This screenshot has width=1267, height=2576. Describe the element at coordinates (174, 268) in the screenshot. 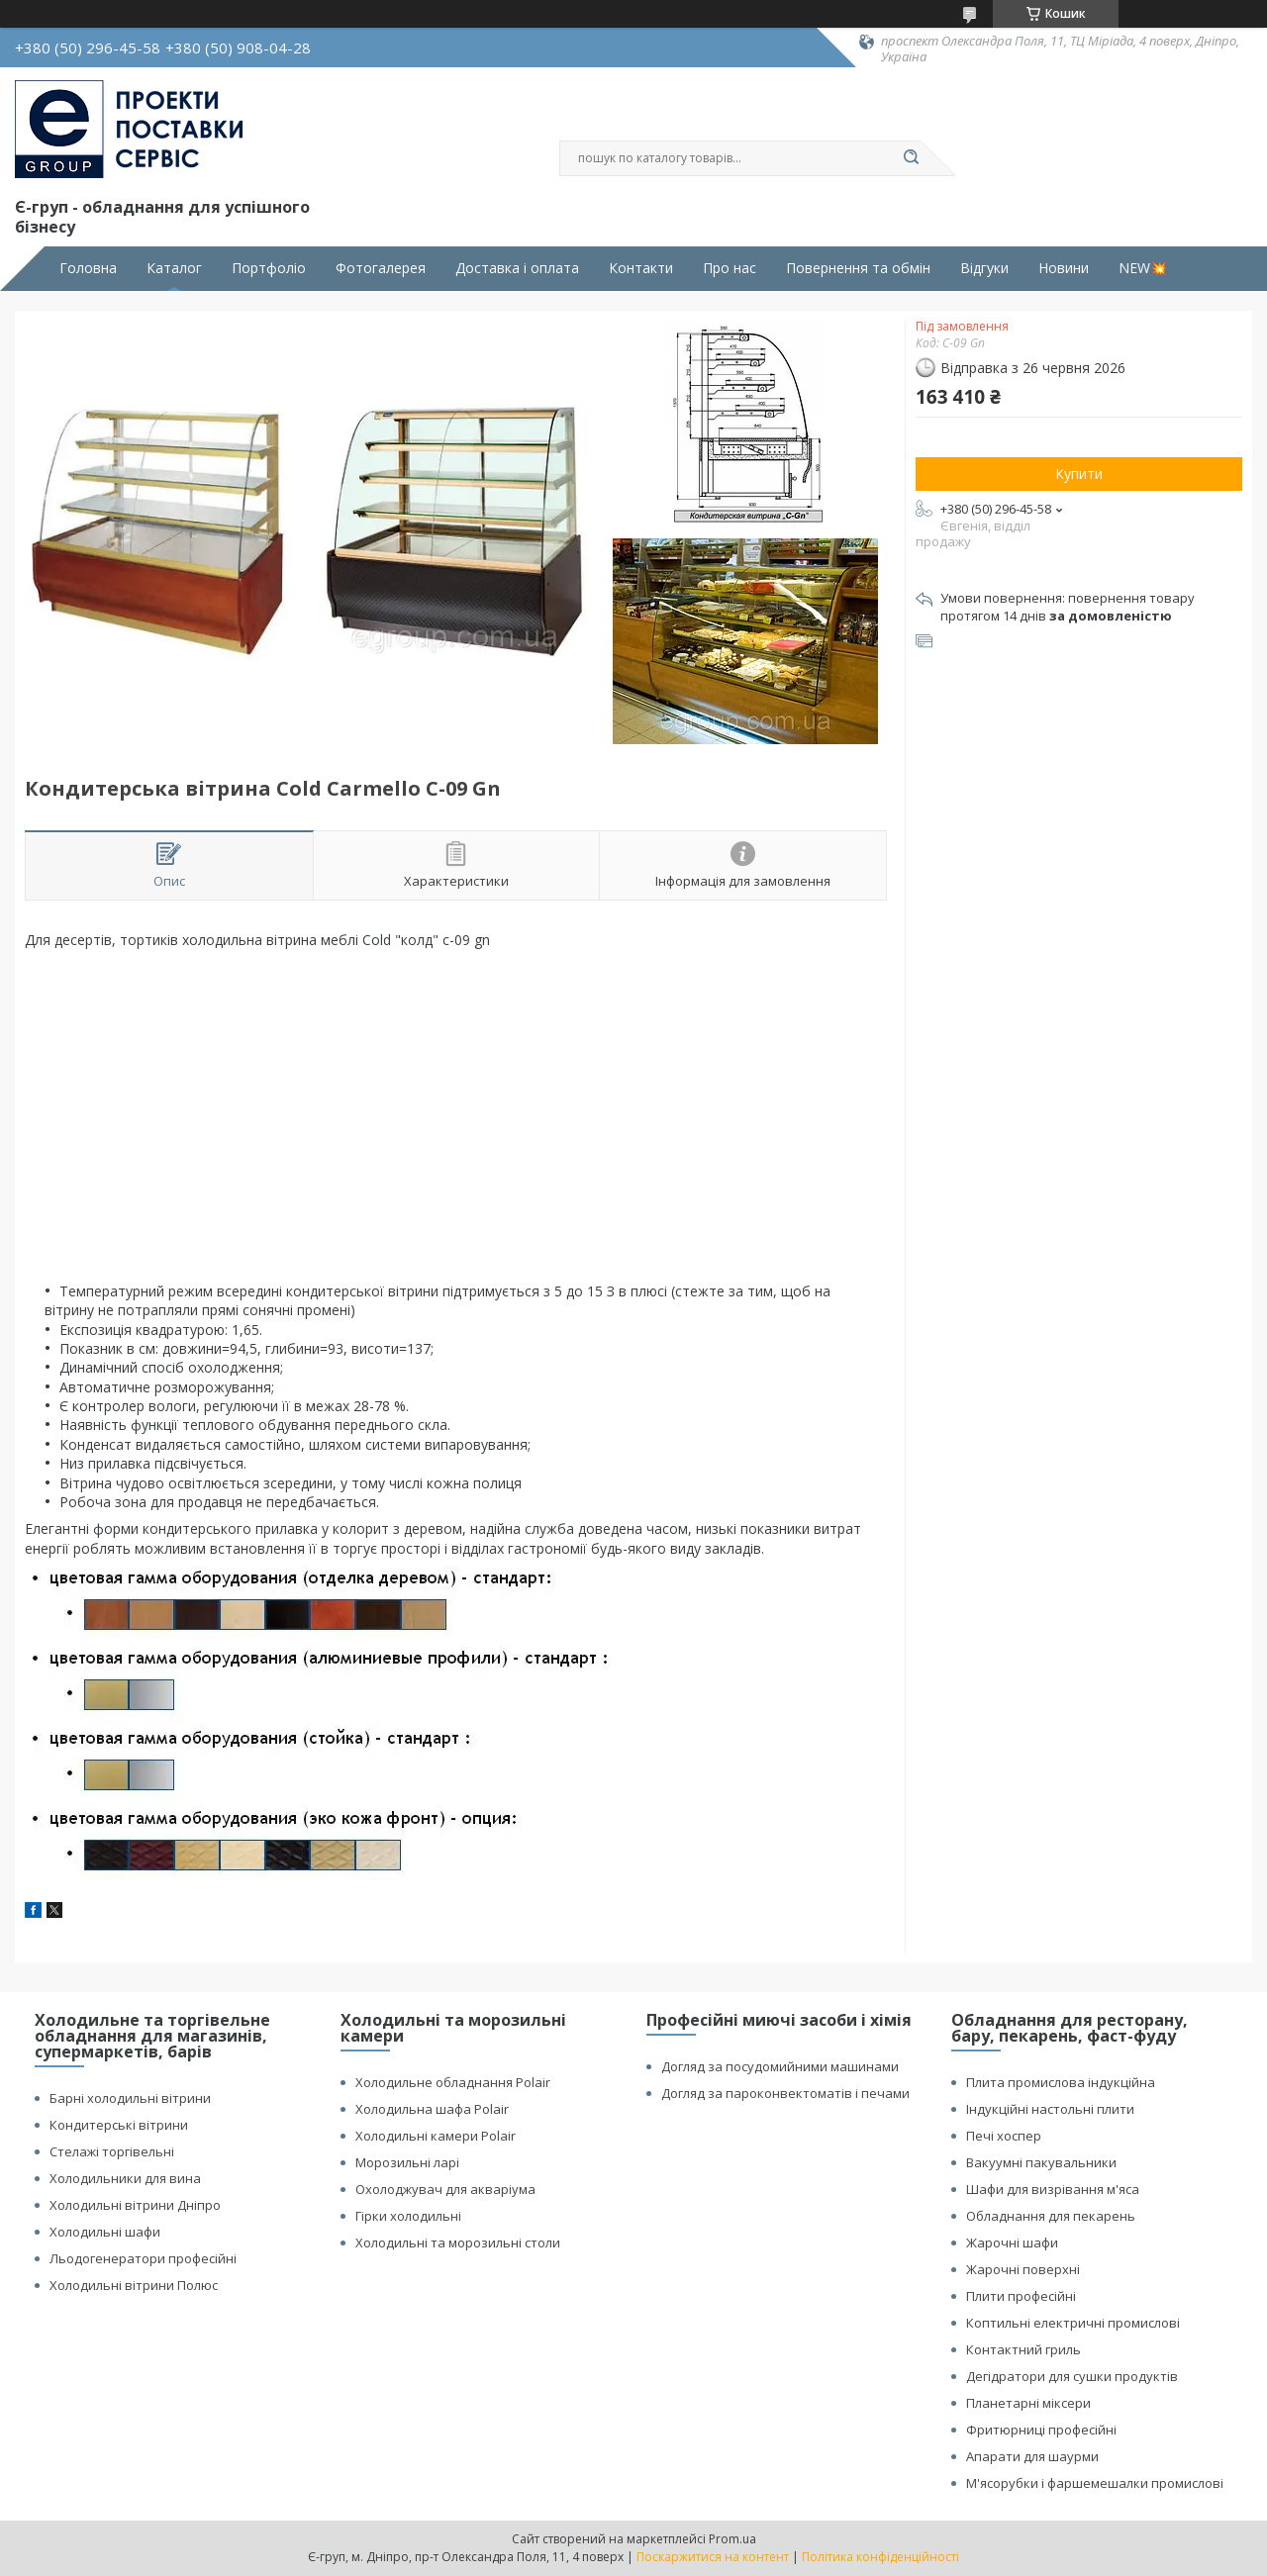

I see `Каталог` at that location.